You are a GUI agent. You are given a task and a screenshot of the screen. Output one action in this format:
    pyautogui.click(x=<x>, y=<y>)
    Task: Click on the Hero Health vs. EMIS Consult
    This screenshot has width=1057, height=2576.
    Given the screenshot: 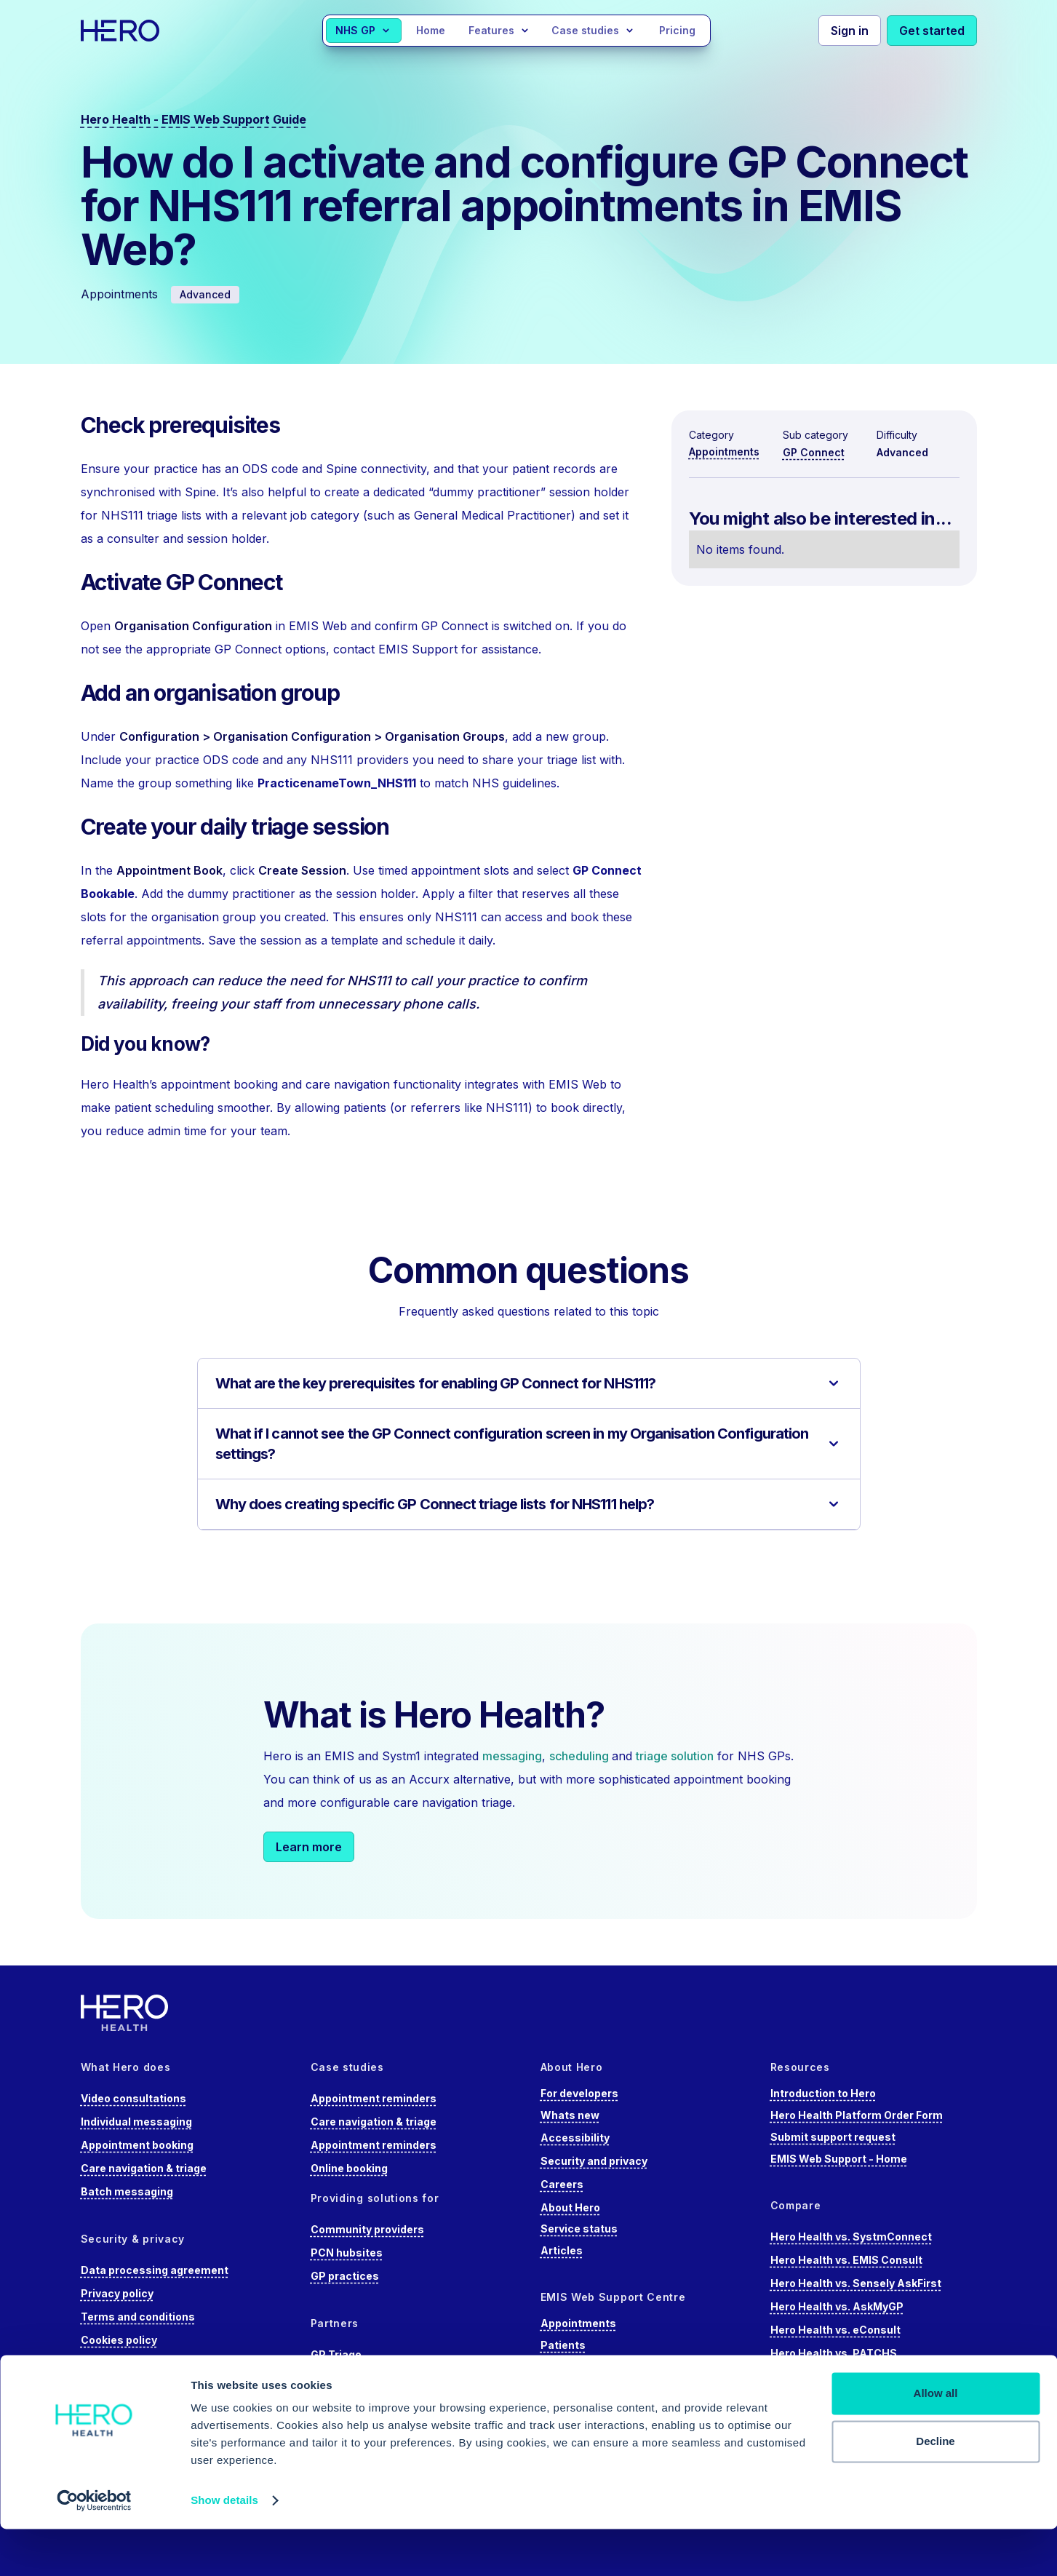 What is the action you would take?
    pyautogui.click(x=846, y=2260)
    